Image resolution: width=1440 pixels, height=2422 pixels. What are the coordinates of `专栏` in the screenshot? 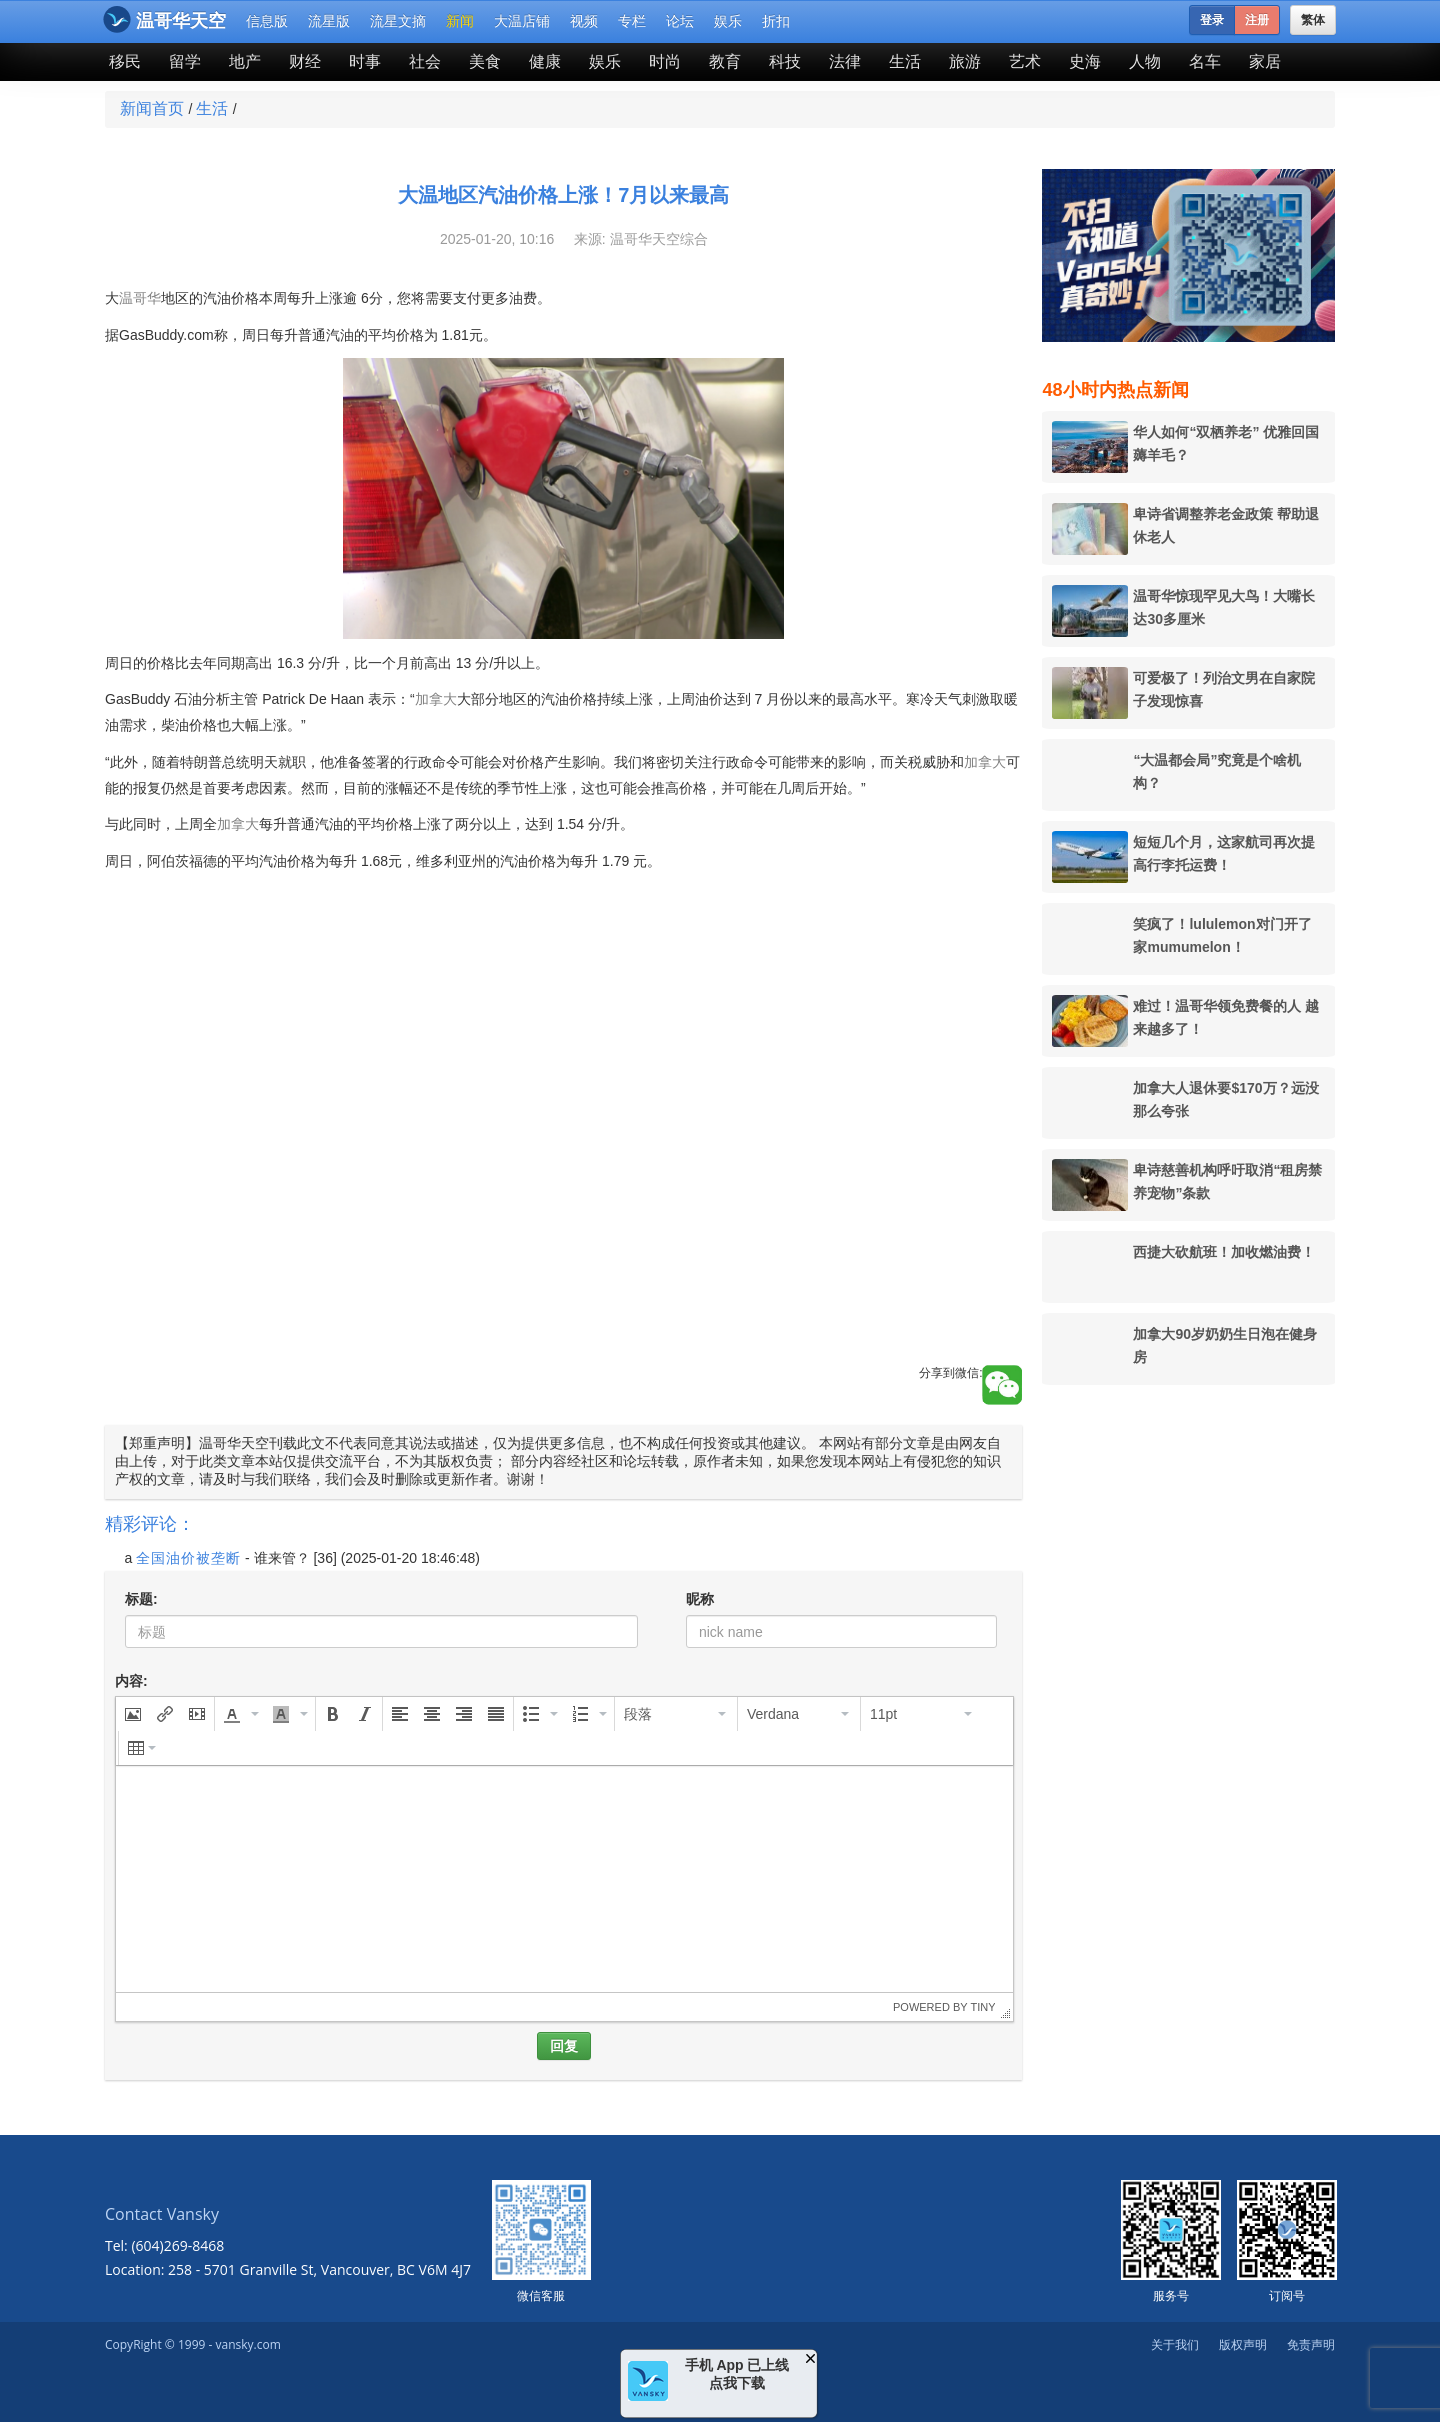 It's located at (632, 21).